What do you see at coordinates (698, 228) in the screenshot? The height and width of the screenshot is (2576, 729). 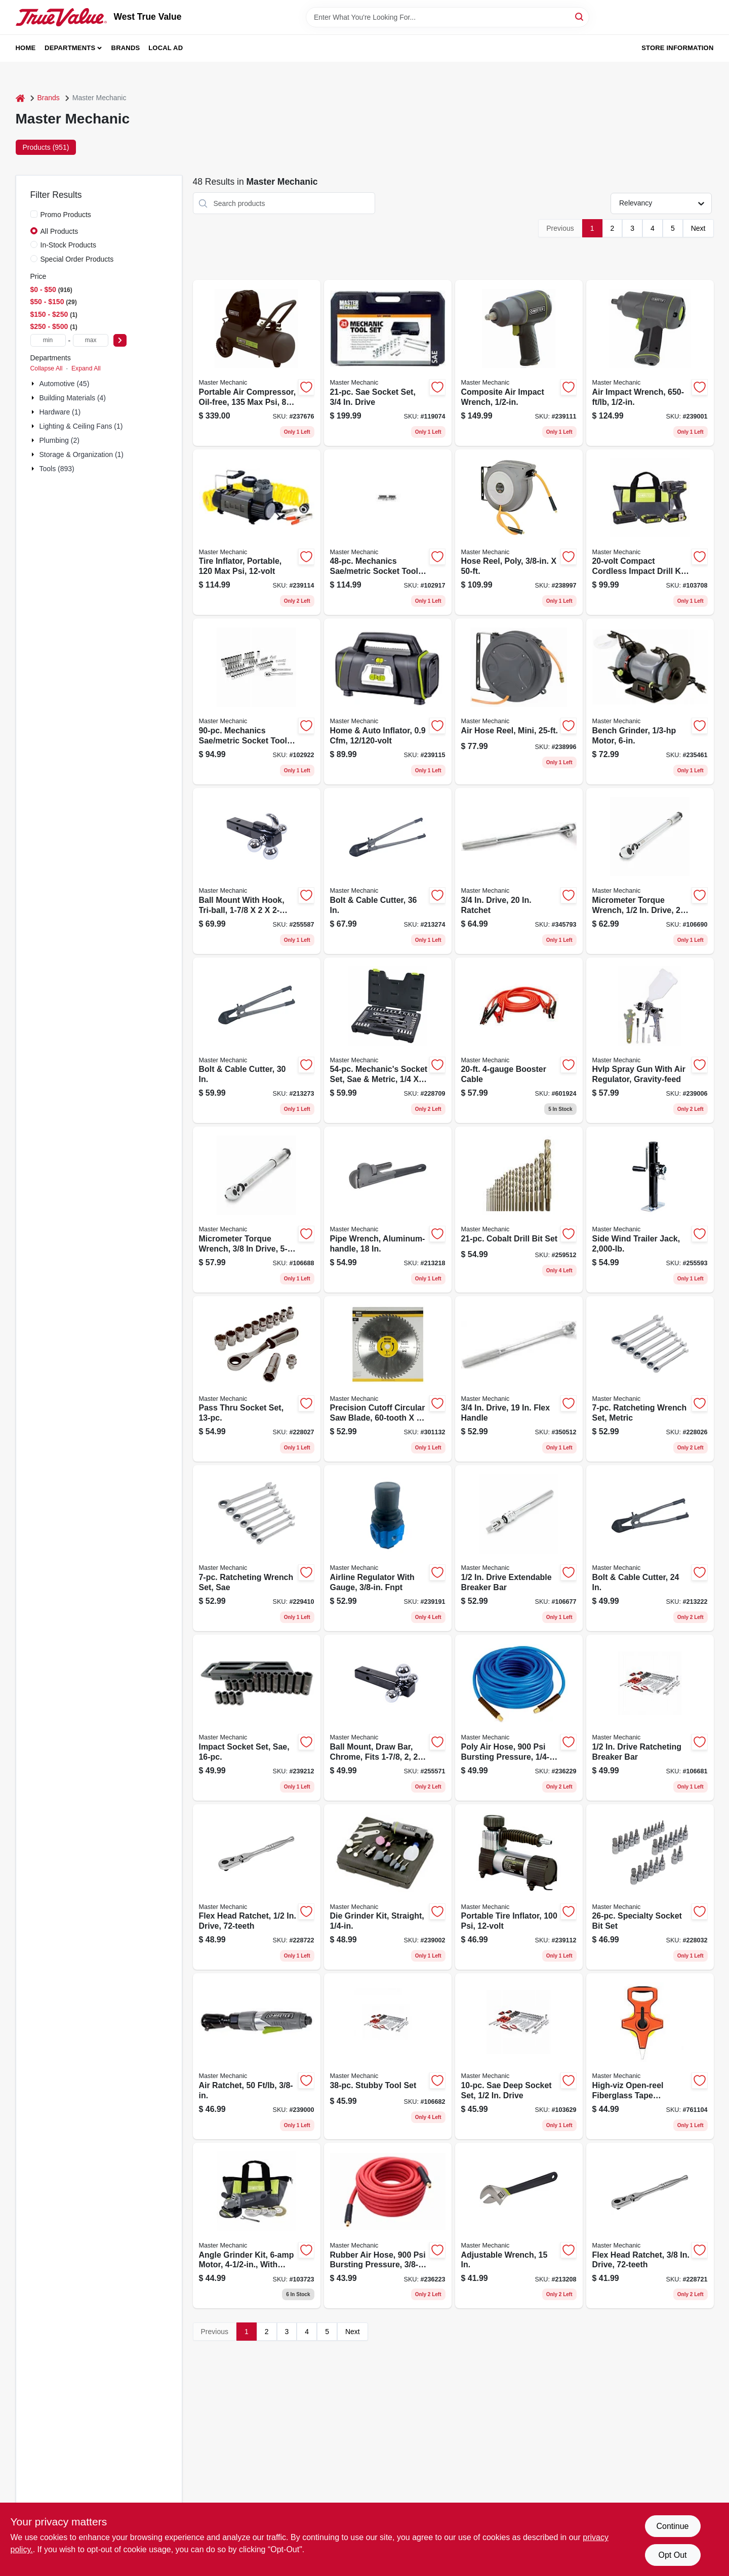 I see `Next` at bounding box center [698, 228].